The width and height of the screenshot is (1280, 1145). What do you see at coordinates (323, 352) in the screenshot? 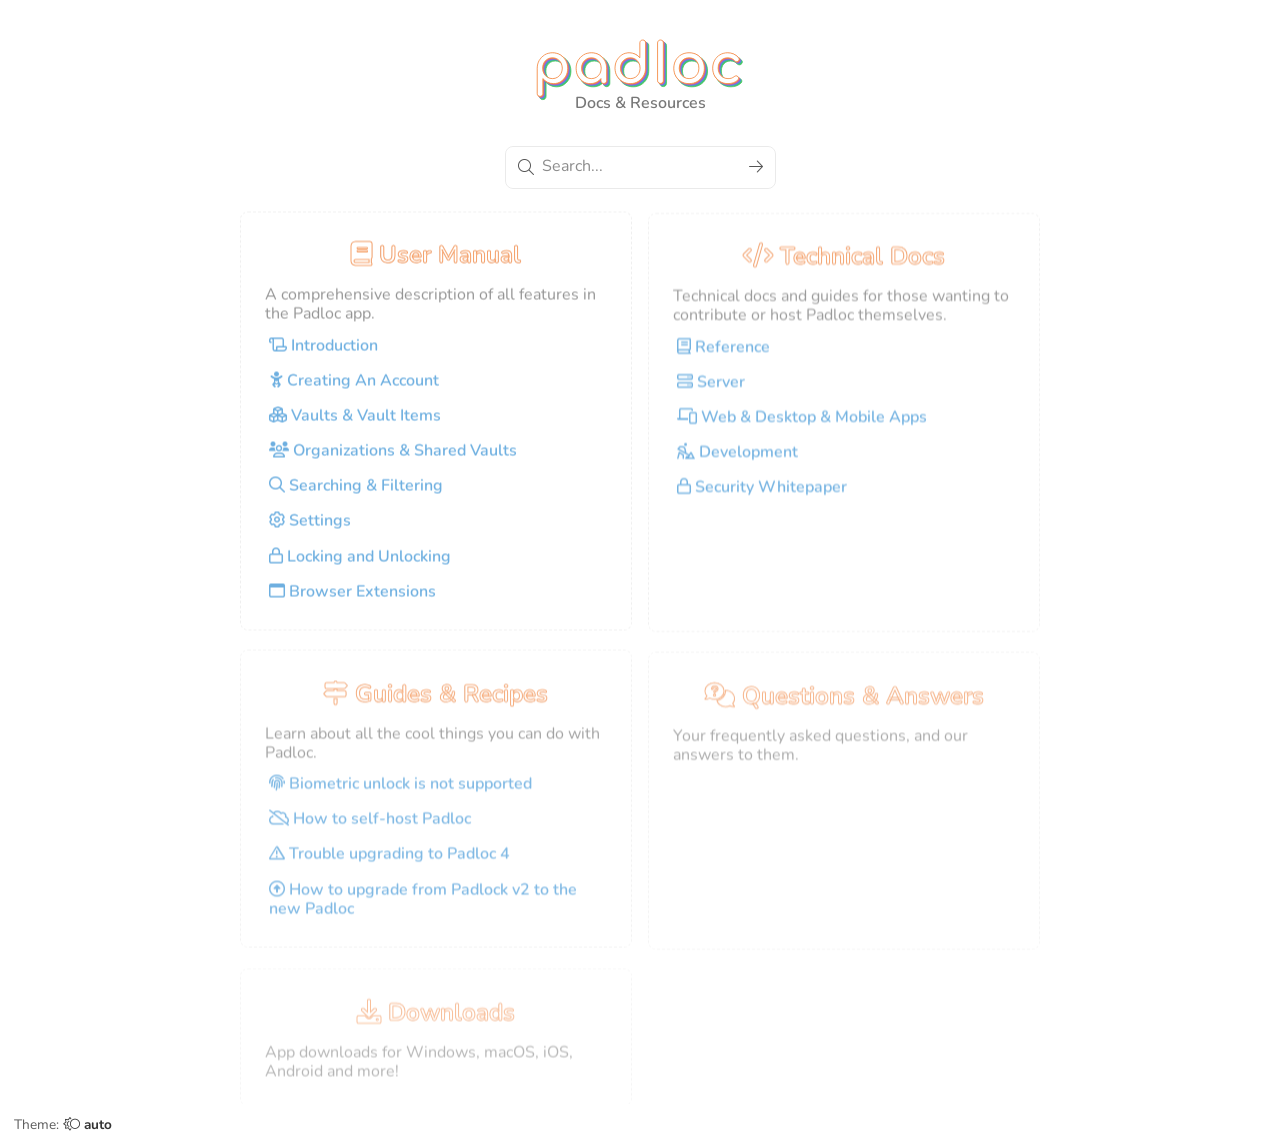
I see `Introduction` at bounding box center [323, 352].